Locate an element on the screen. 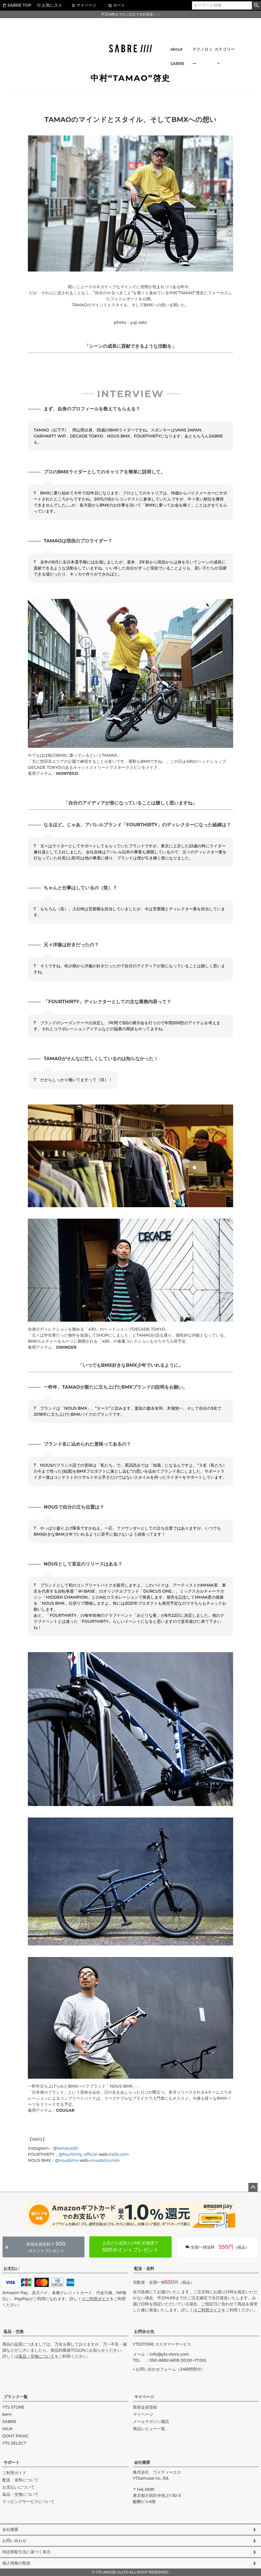 The width and height of the screenshot is (261, 2576). SABRE is located at coordinates (9, 2421).